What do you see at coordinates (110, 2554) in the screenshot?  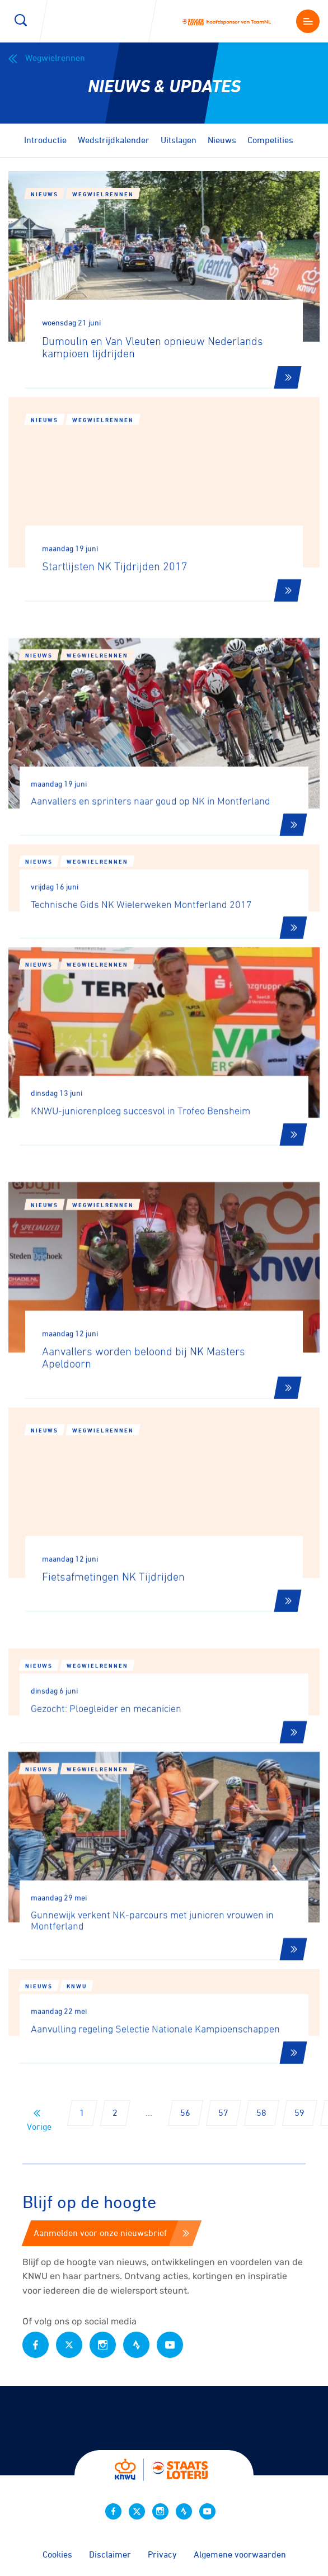 I see `Disclaimer` at bounding box center [110, 2554].